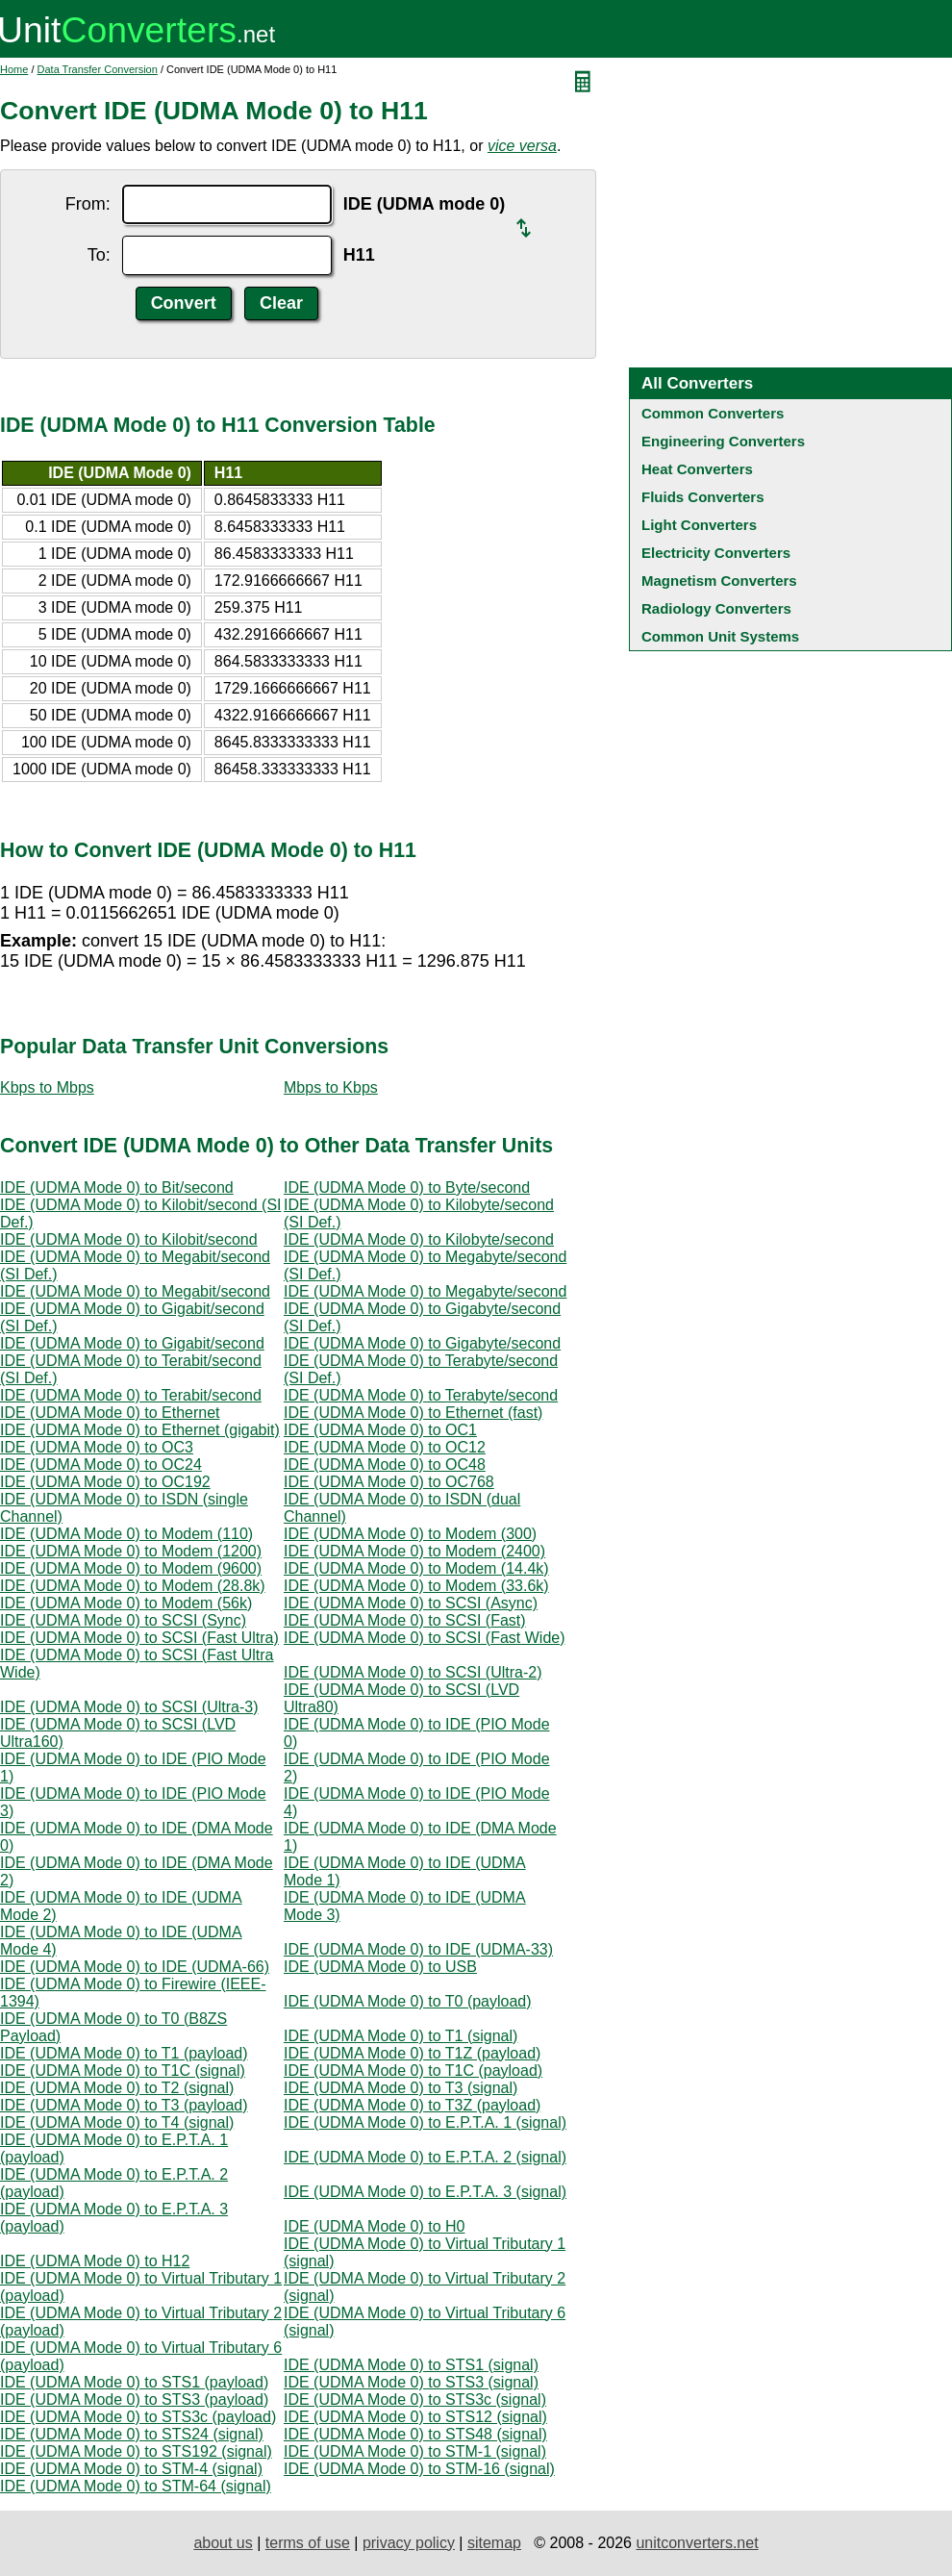  I want to click on IDE (UDMA Mode 0) to Modem (28.8k), so click(132, 1586).